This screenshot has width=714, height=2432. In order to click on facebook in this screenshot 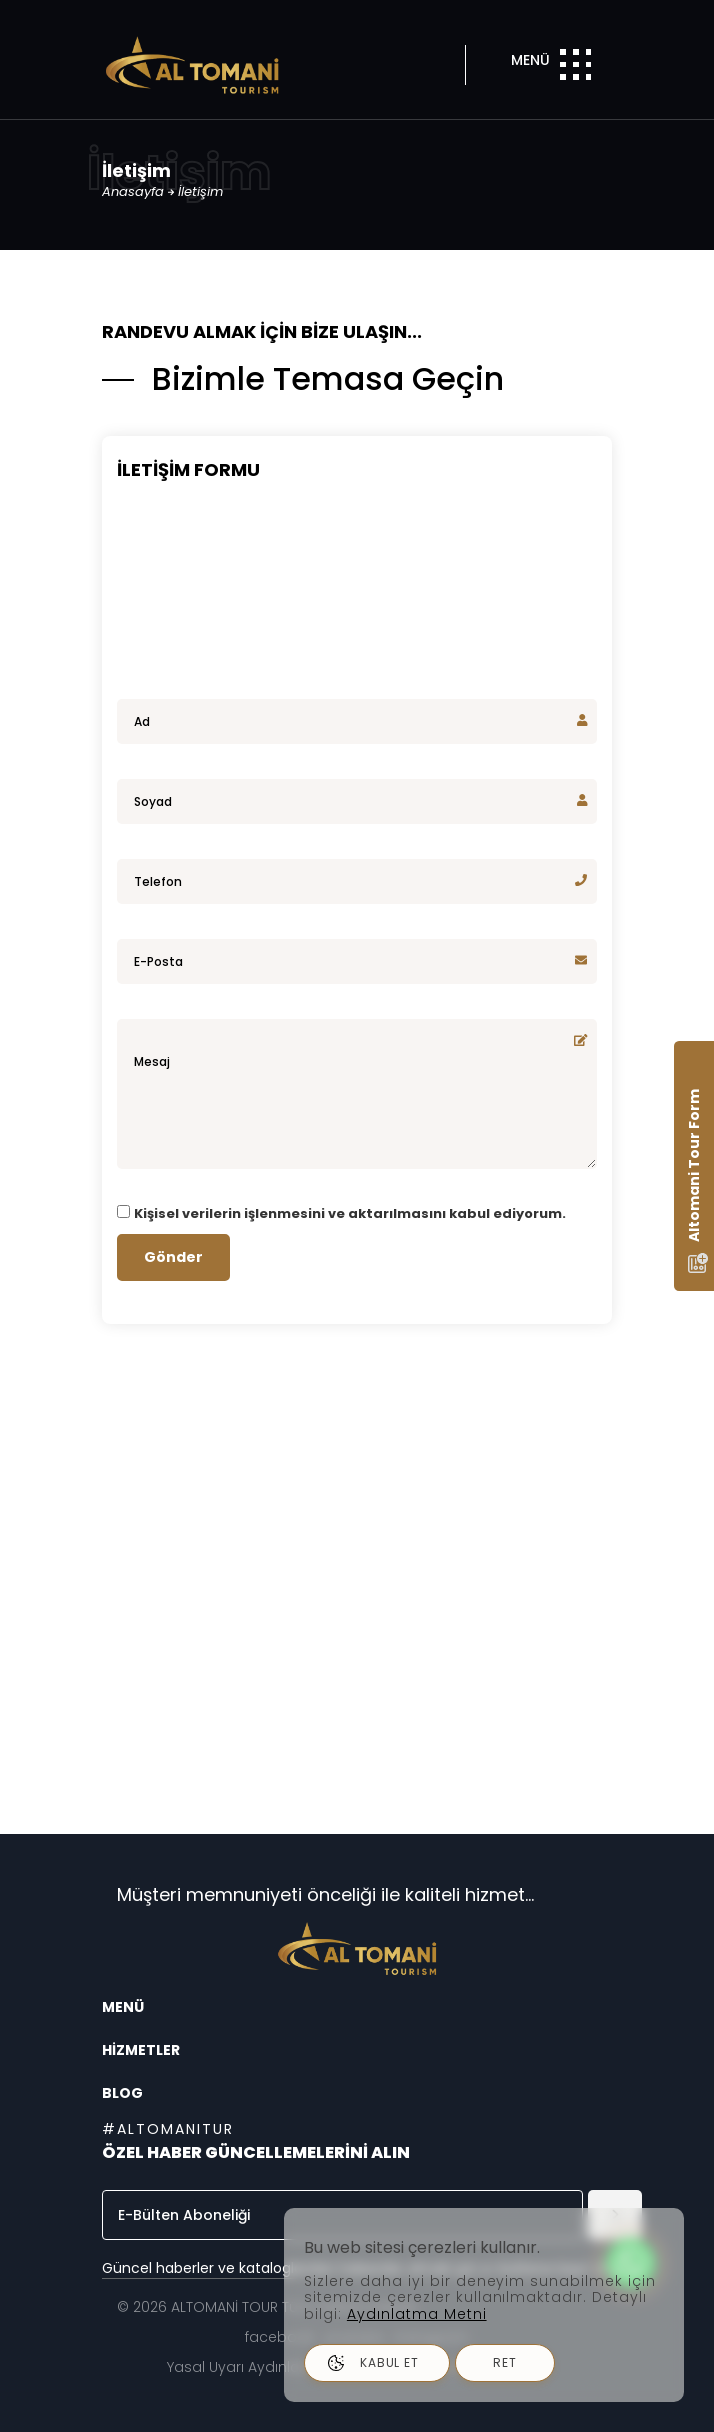, I will do `click(279, 2337)`.